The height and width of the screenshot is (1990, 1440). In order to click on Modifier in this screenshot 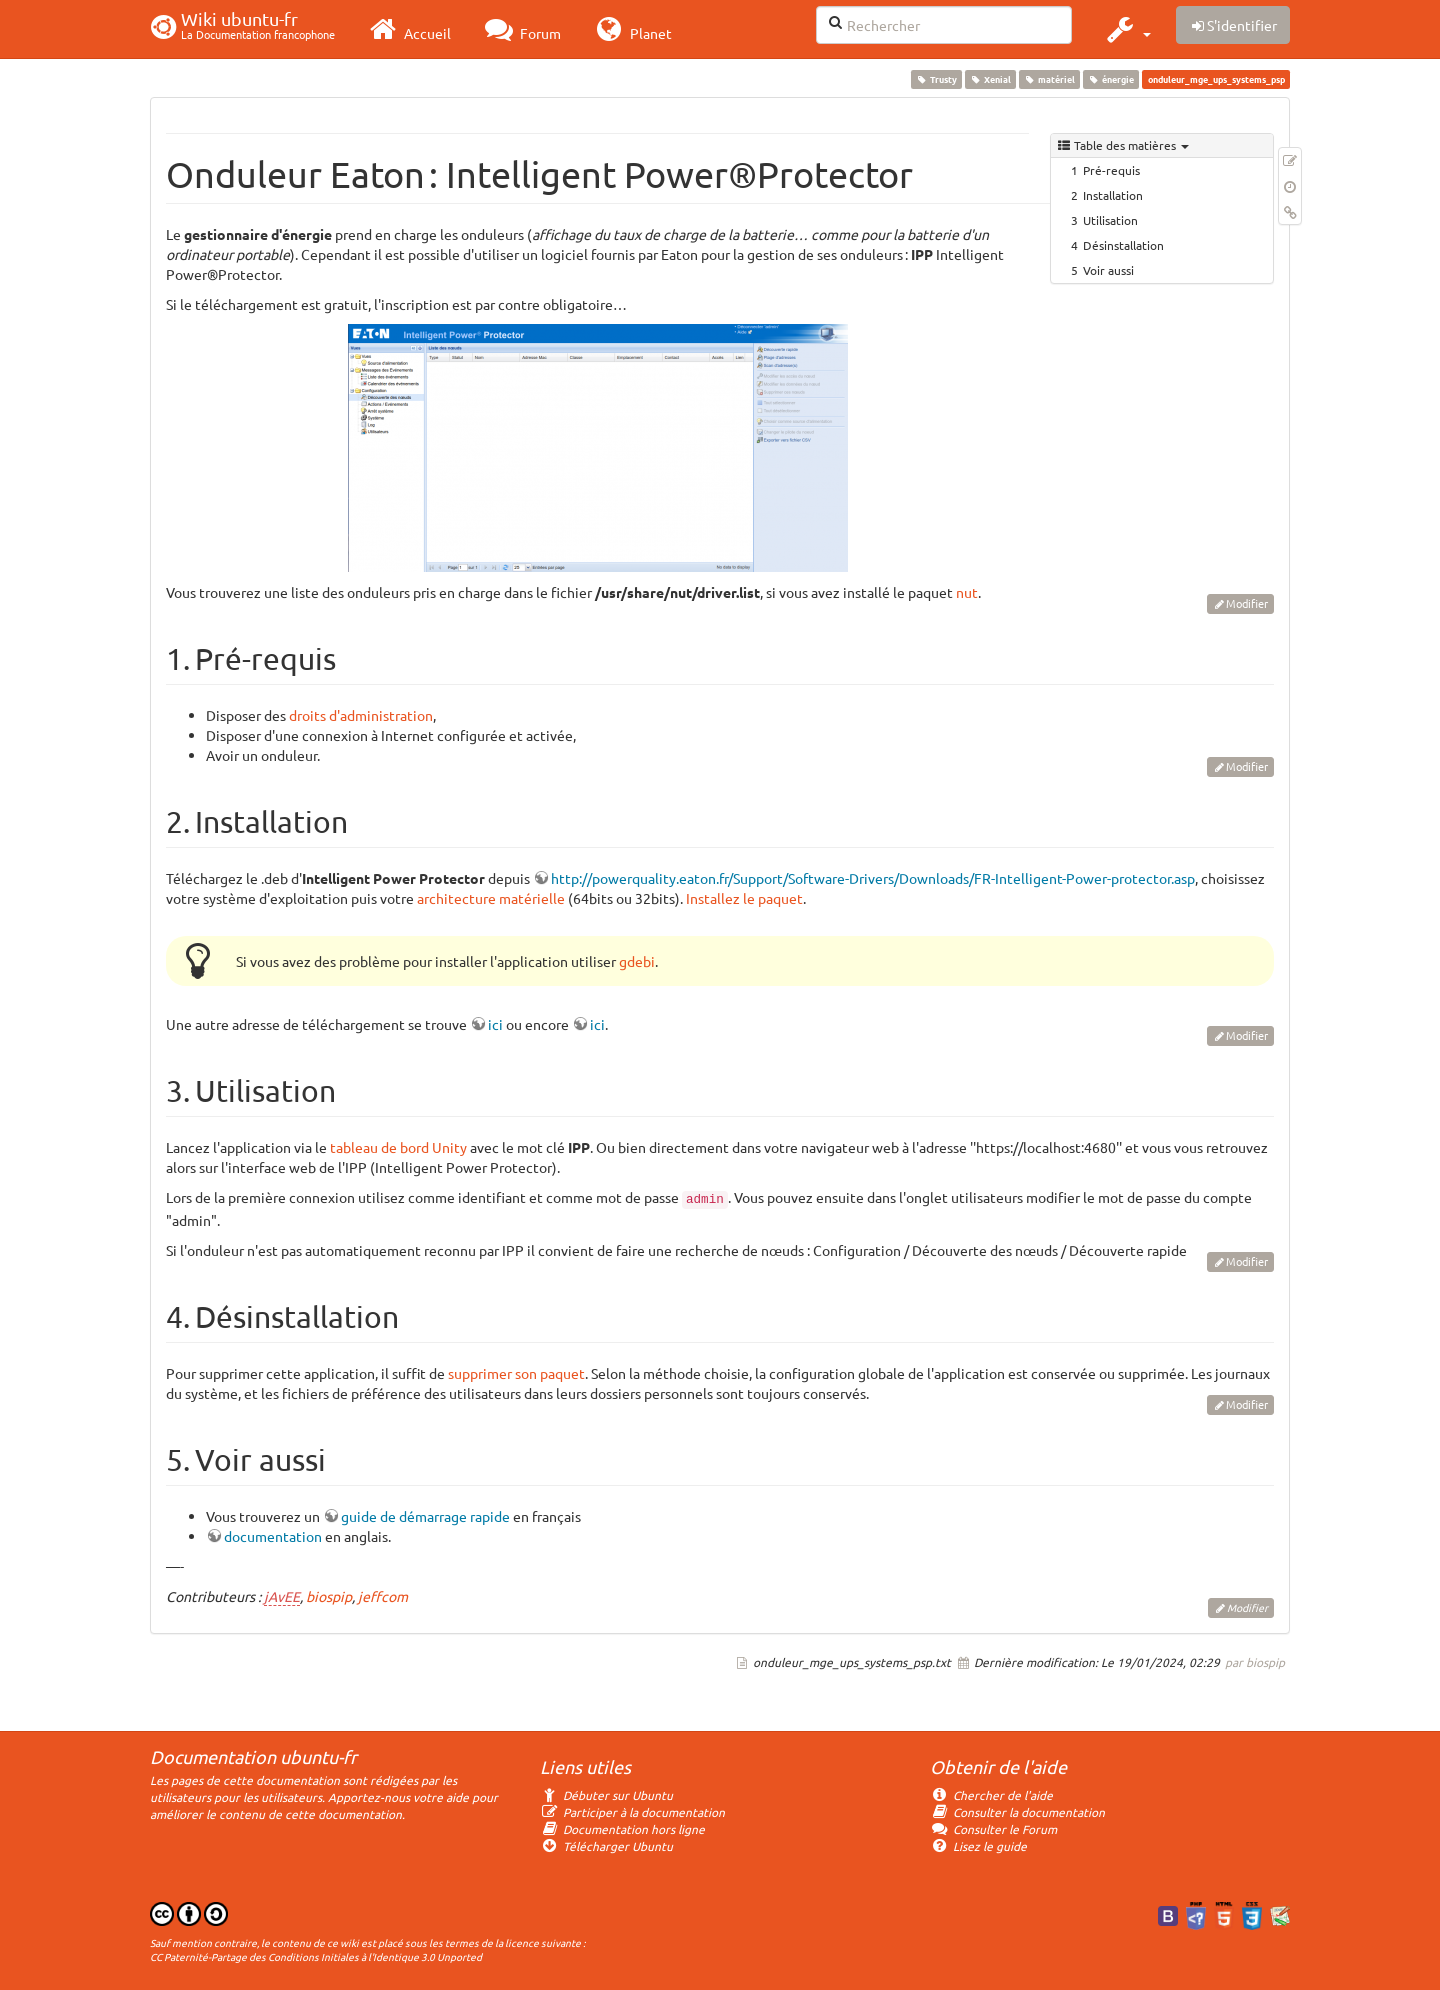, I will do `click(1247, 603)`.